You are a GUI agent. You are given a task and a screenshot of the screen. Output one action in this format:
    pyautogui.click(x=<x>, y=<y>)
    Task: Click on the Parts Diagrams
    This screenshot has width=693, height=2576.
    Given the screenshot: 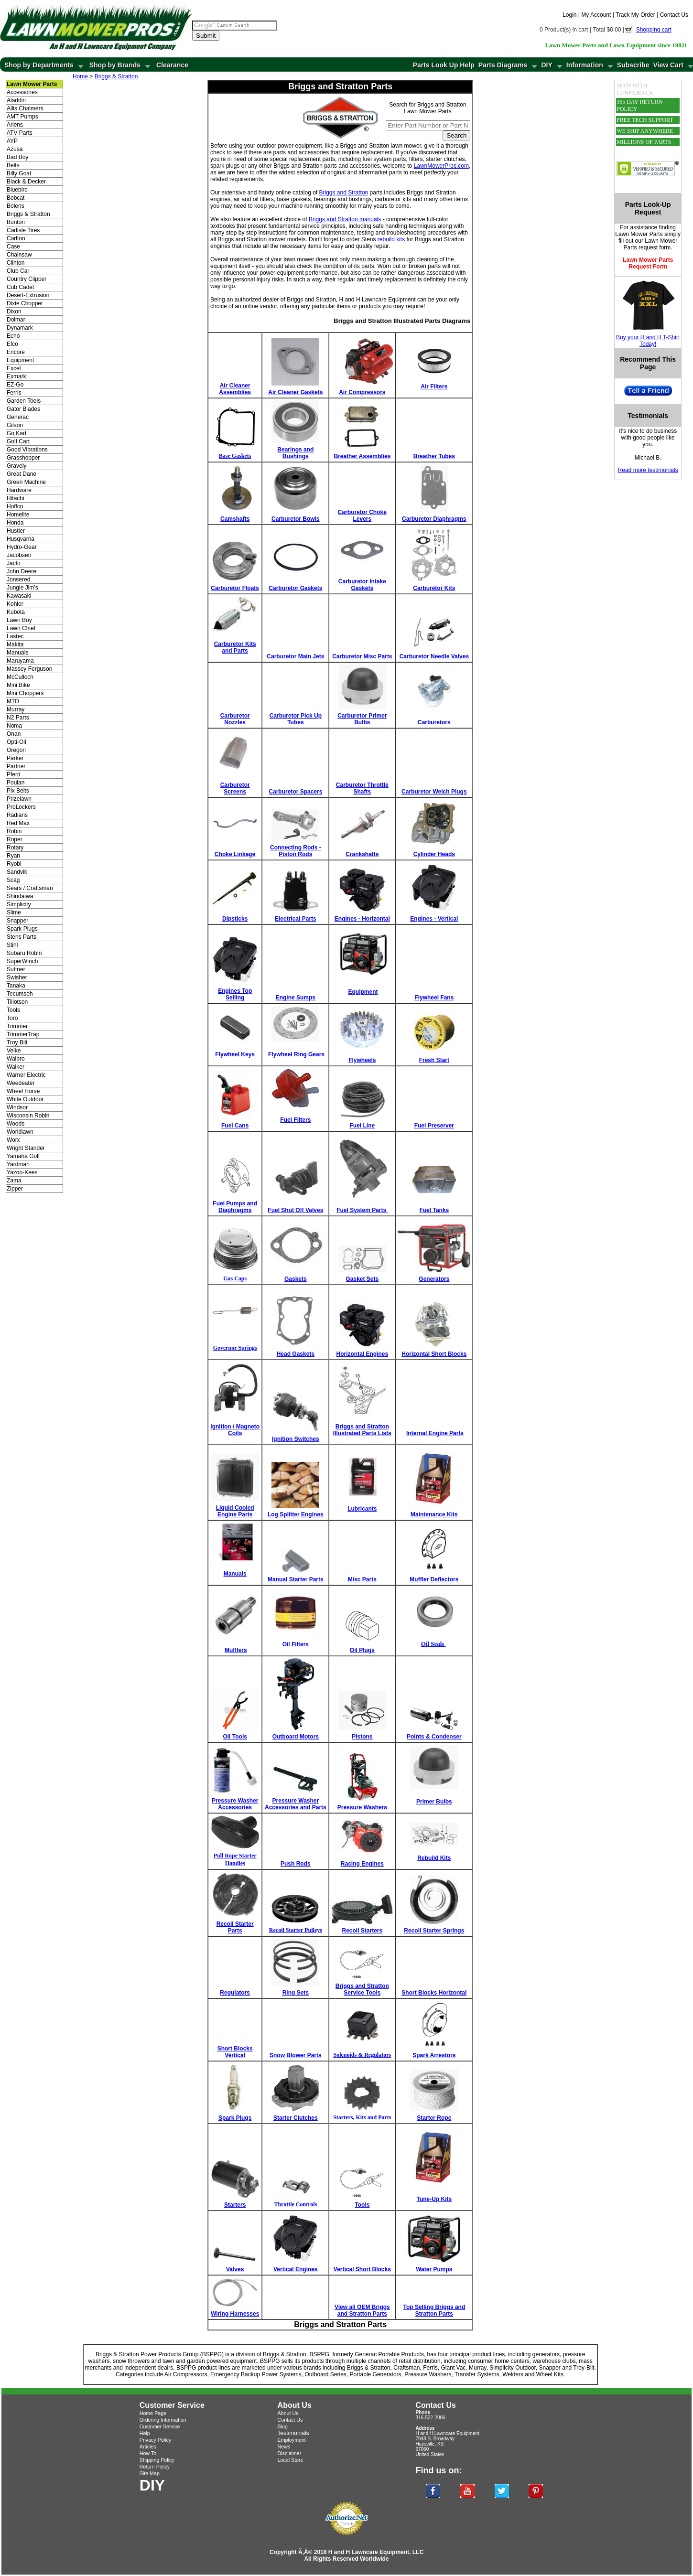 What is the action you would take?
    pyautogui.click(x=503, y=65)
    